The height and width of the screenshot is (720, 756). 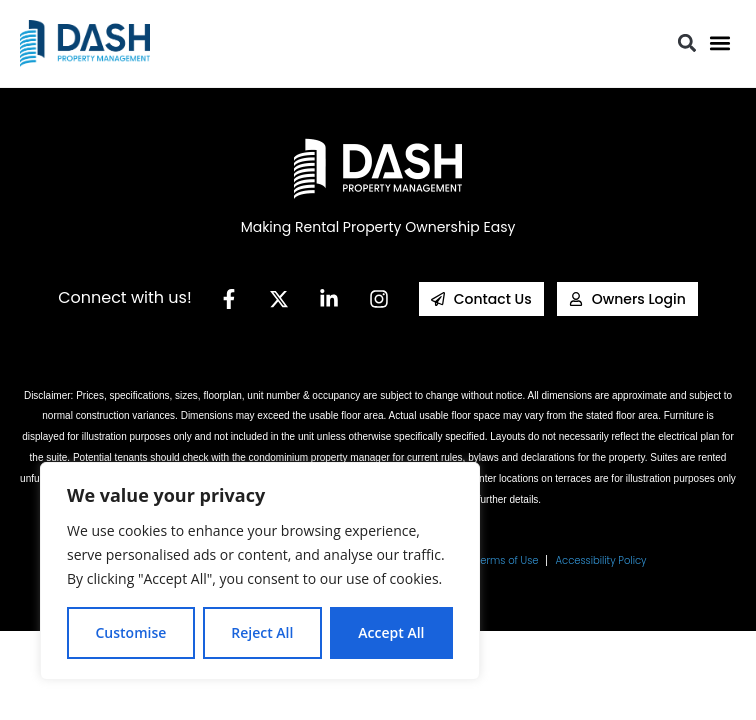 What do you see at coordinates (260, 571) in the screenshot?
I see `[region]` at bounding box center [260, 571].